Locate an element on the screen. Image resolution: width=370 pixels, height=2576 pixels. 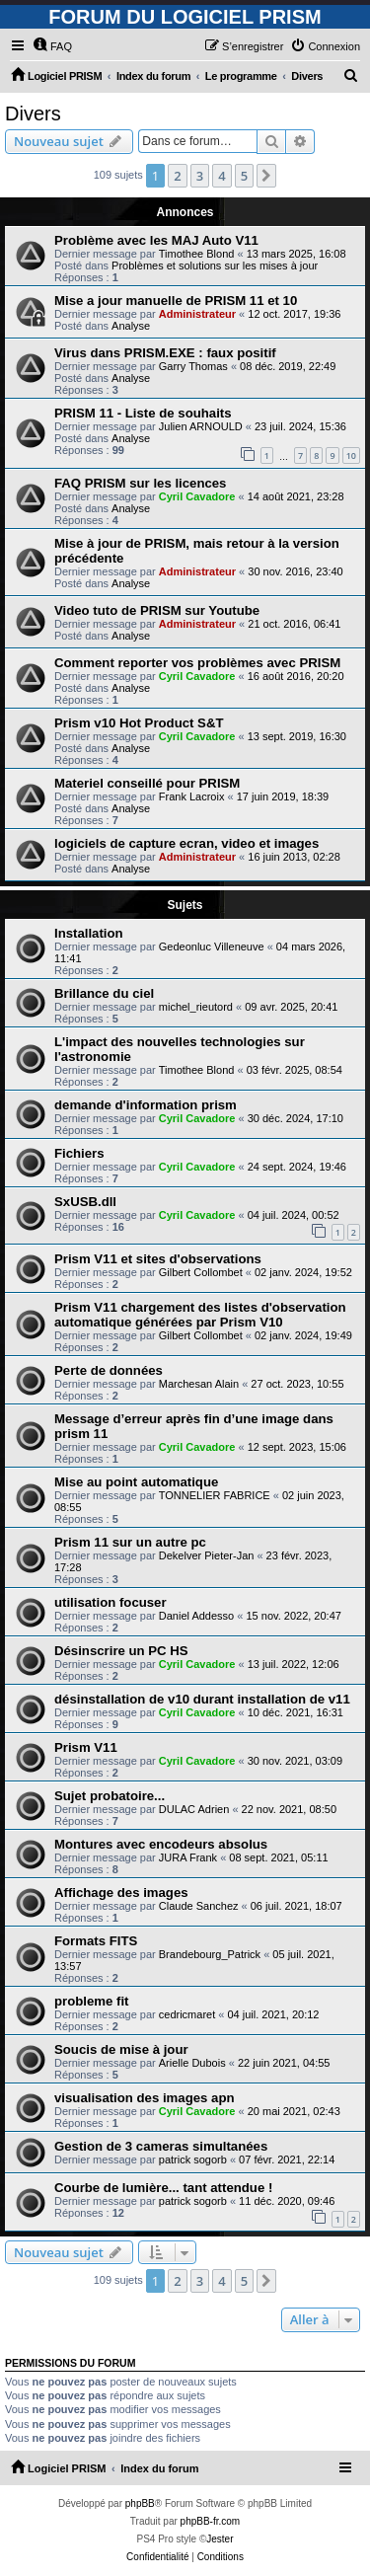
Gilbert Collombet is located at coordinates (201, 1272).